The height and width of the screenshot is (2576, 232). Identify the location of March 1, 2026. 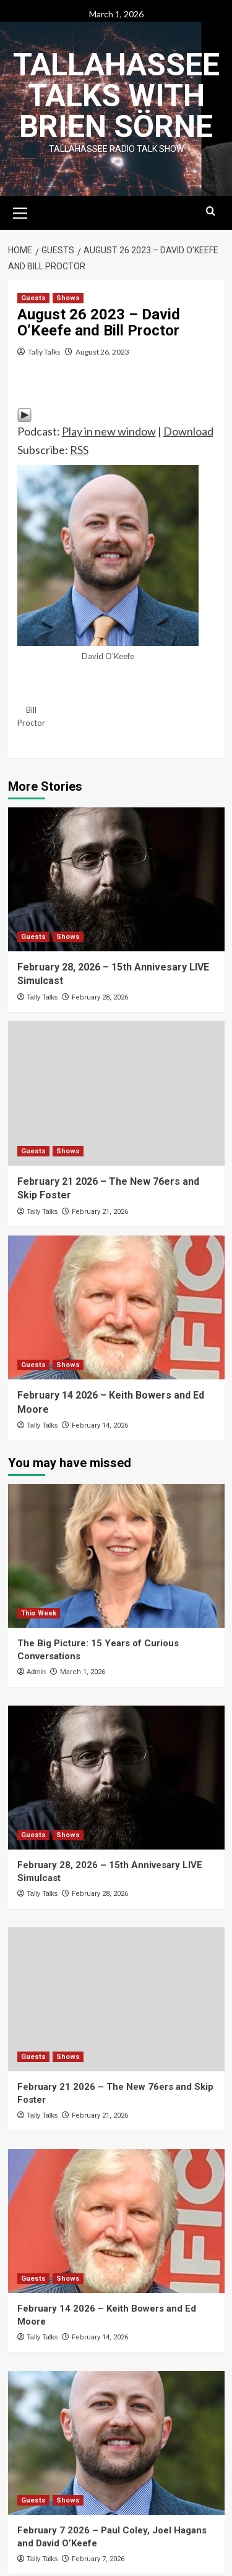
(82, 1672).